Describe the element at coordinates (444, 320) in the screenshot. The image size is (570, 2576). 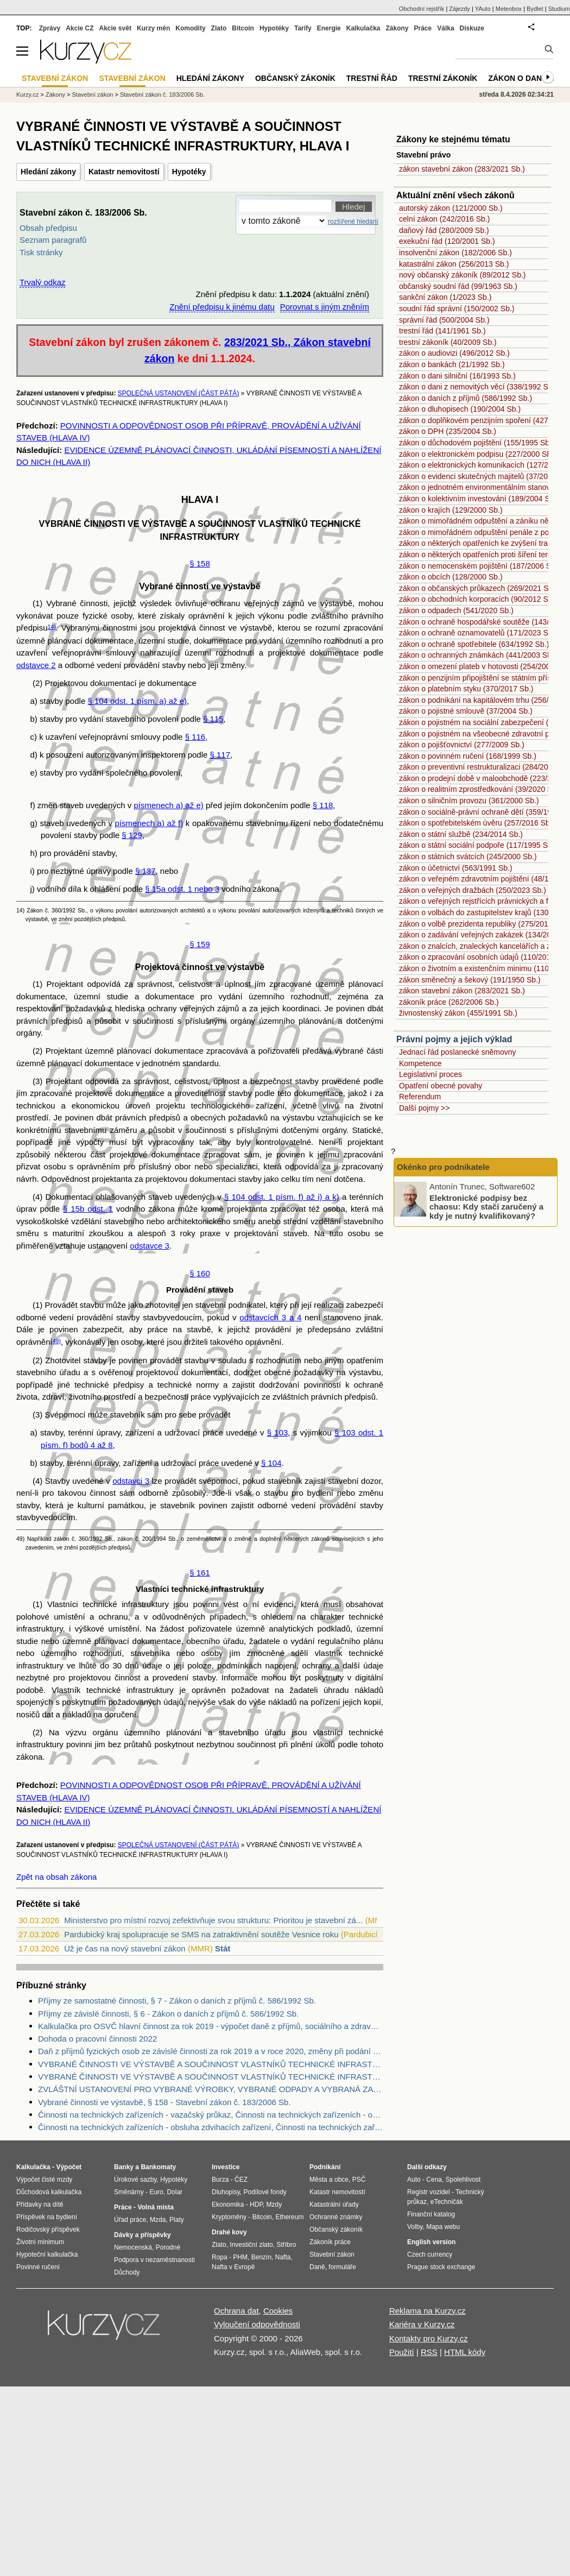
I see `správní řád (500/2004 Sb.)` at that location.